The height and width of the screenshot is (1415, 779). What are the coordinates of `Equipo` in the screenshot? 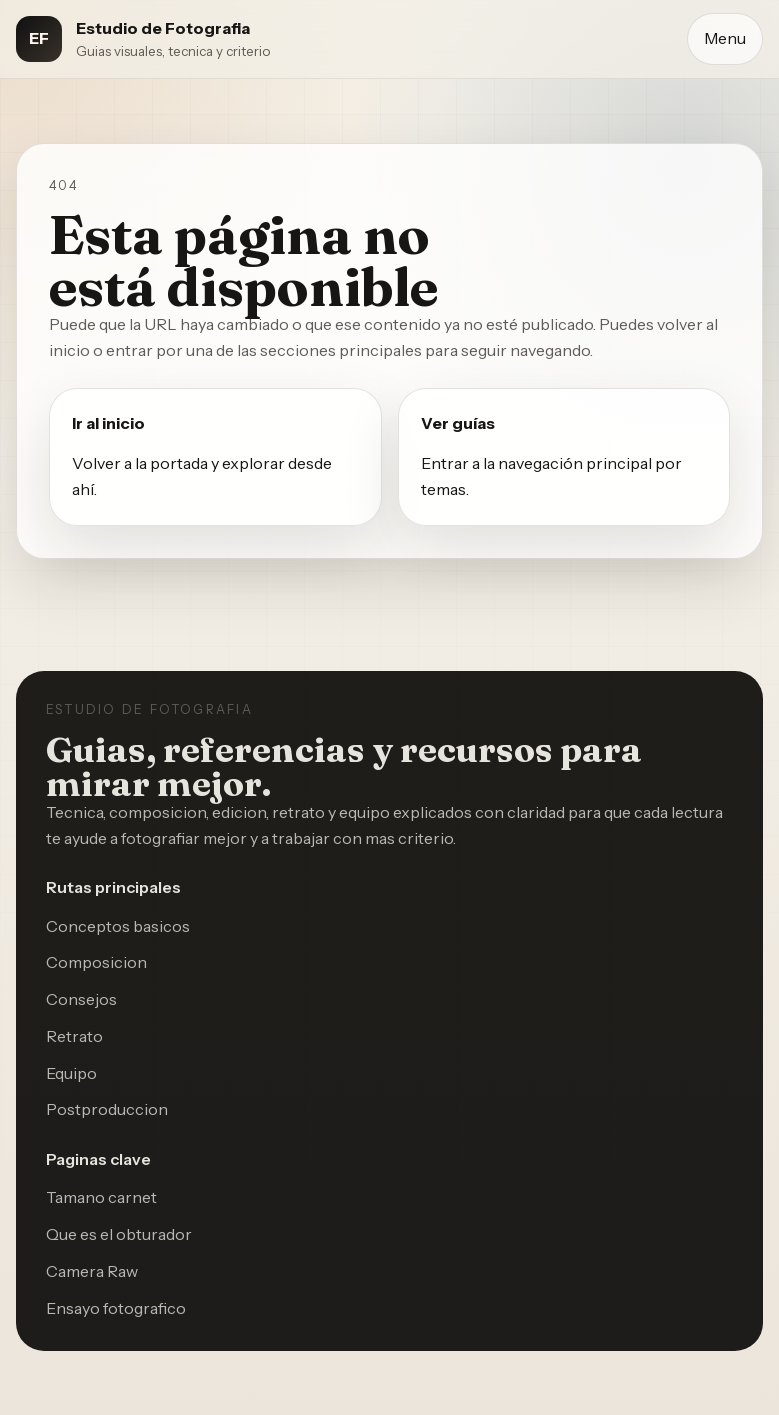 It's located at (71, 1073).